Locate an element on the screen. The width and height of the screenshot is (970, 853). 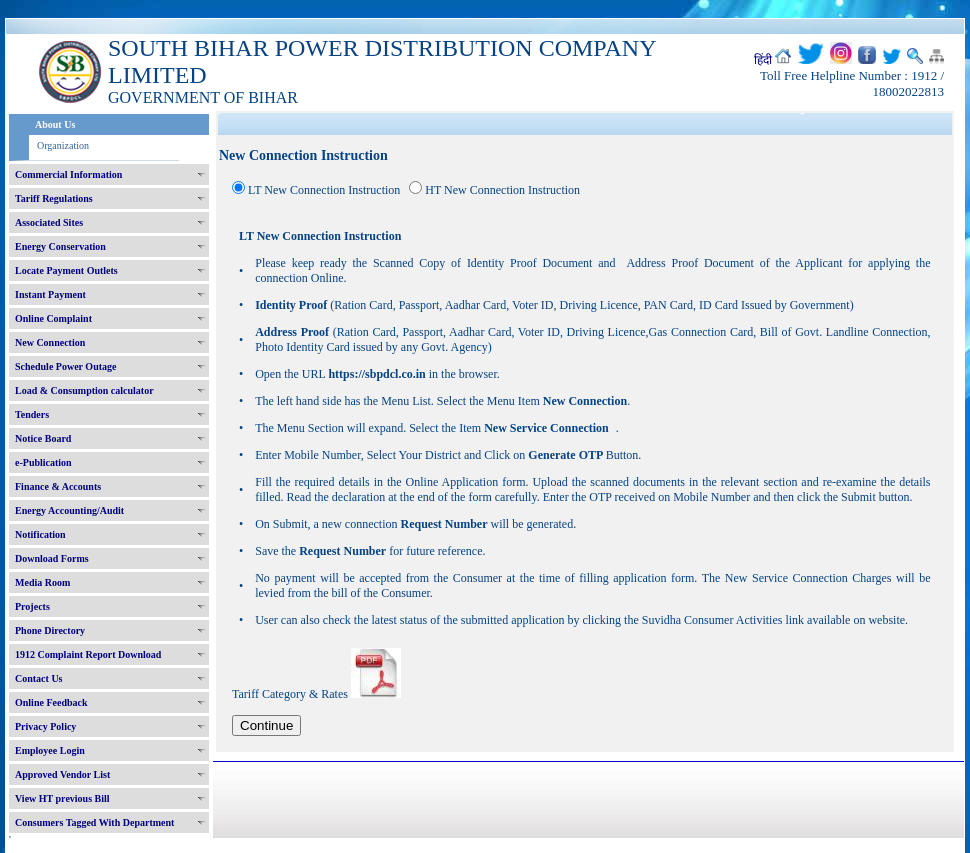
Notice Board is located at coordinates (43, 438).